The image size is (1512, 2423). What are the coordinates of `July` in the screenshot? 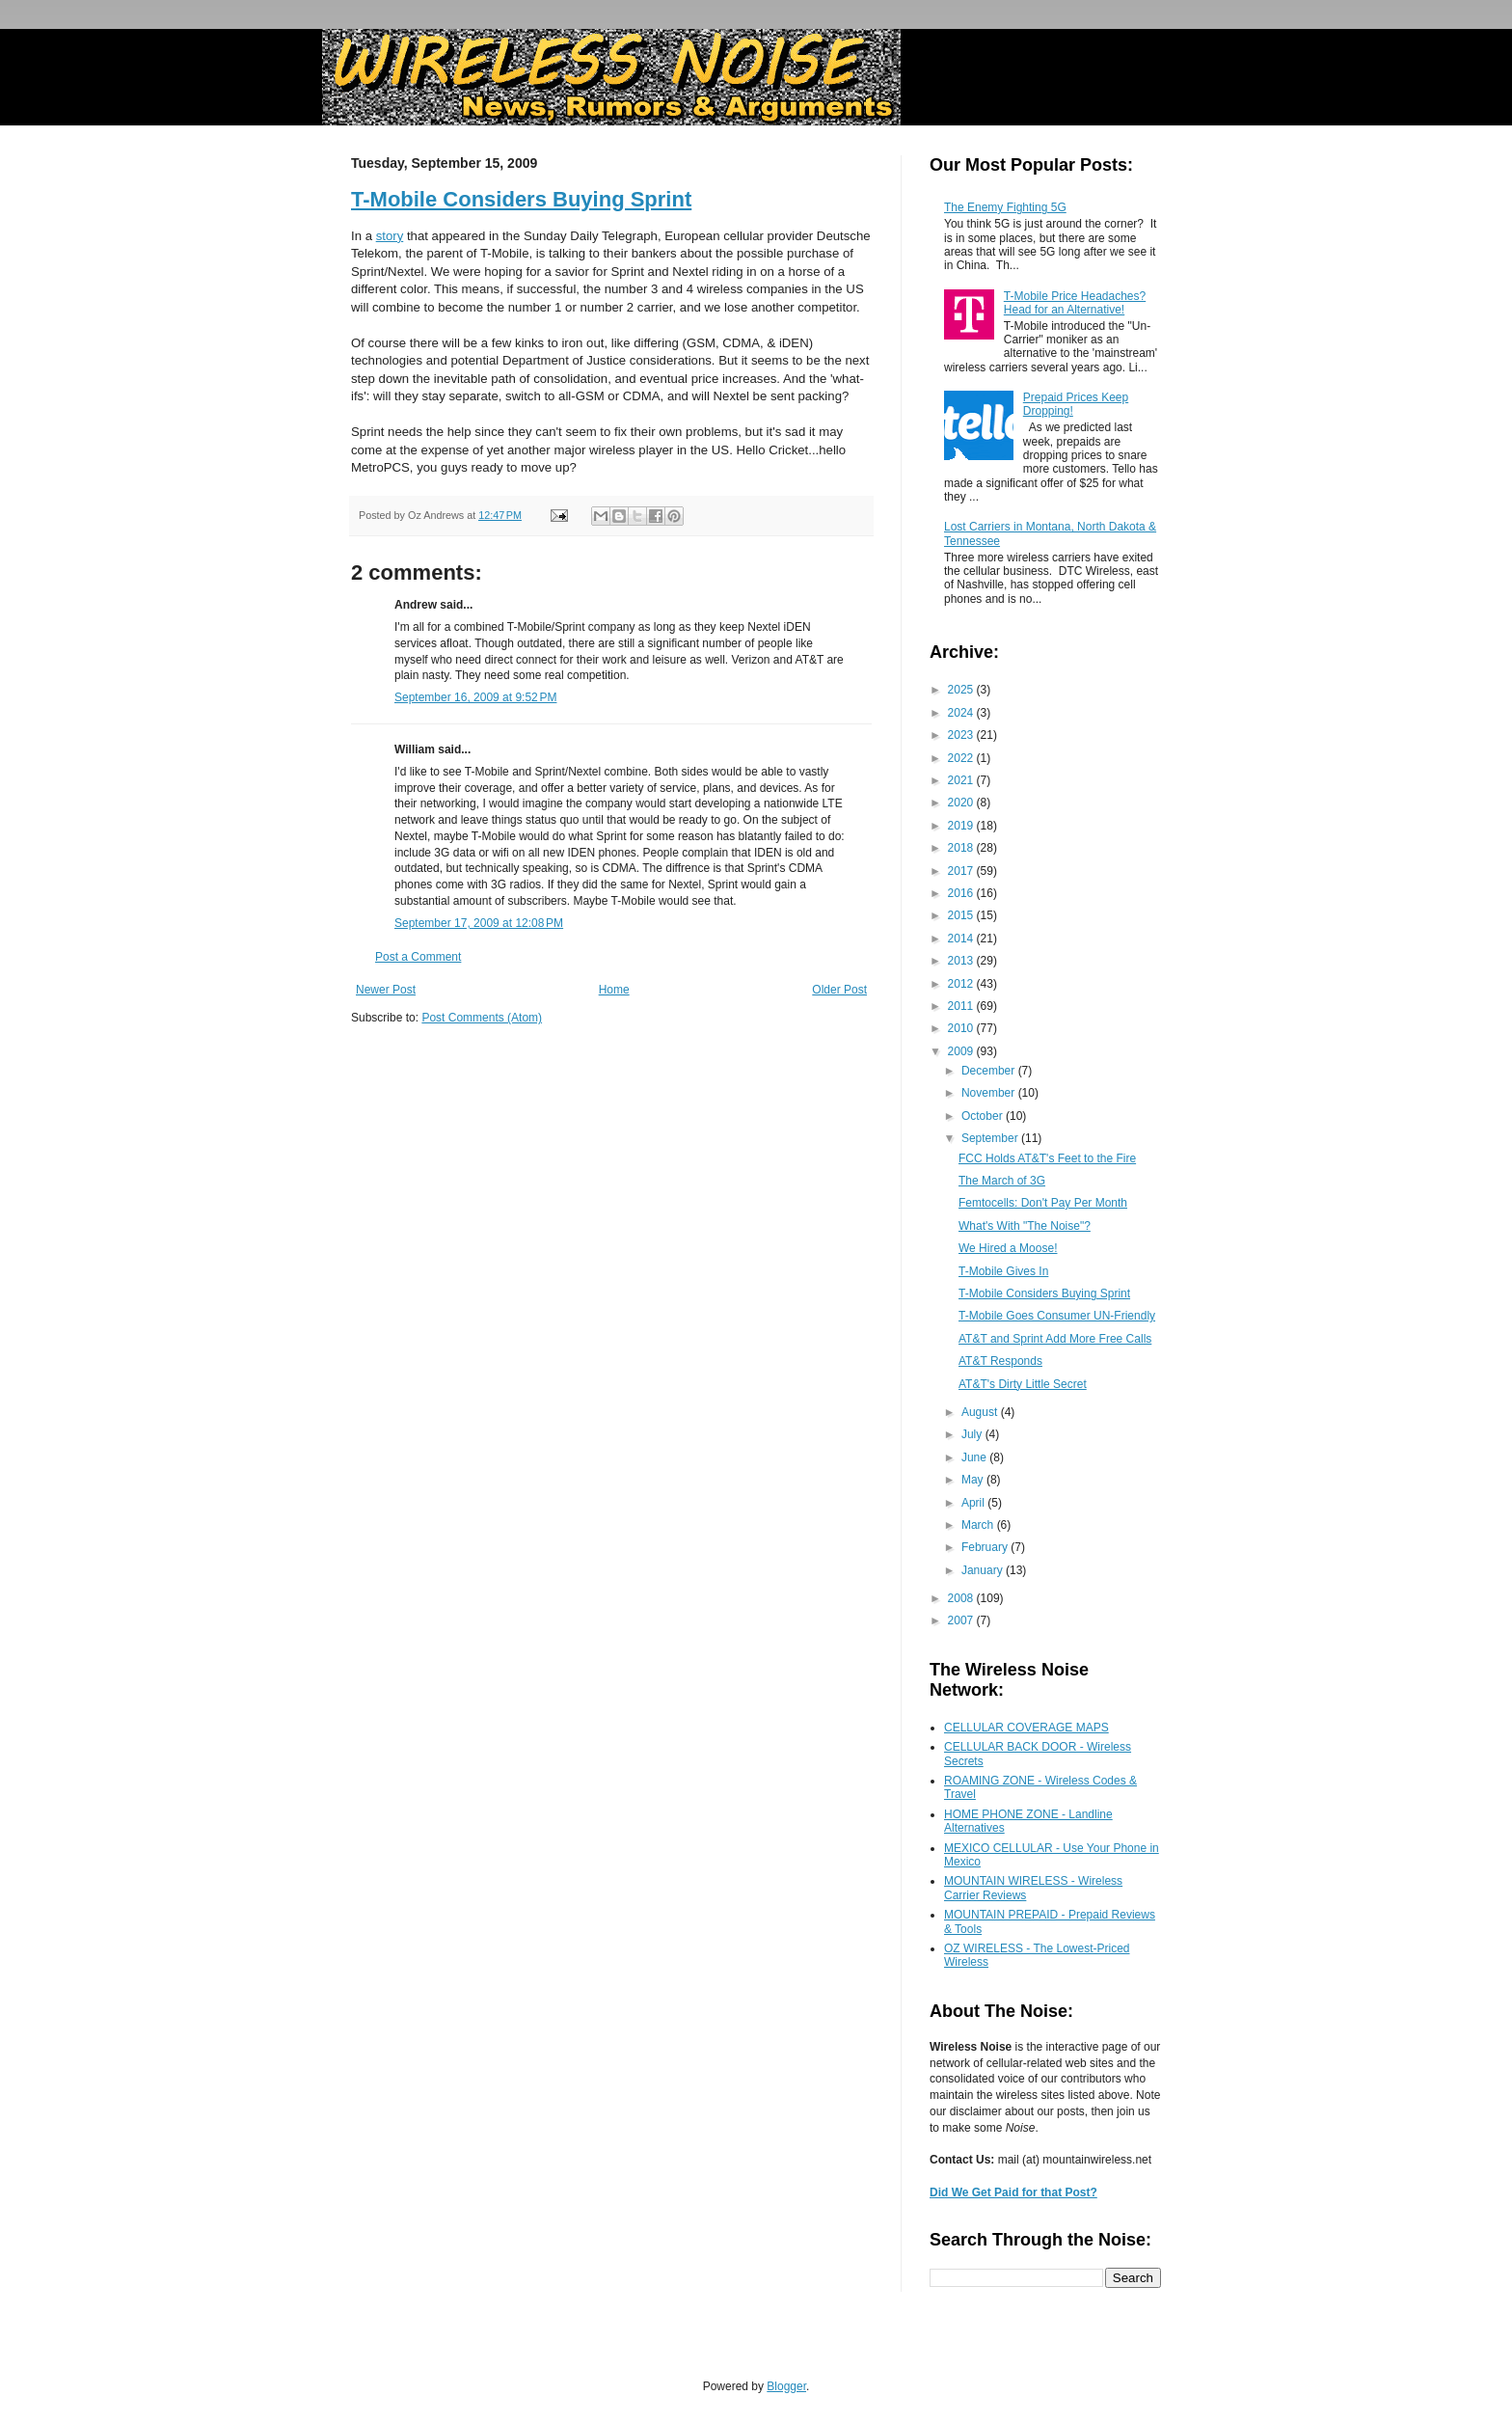 It's located at (973, 1434).